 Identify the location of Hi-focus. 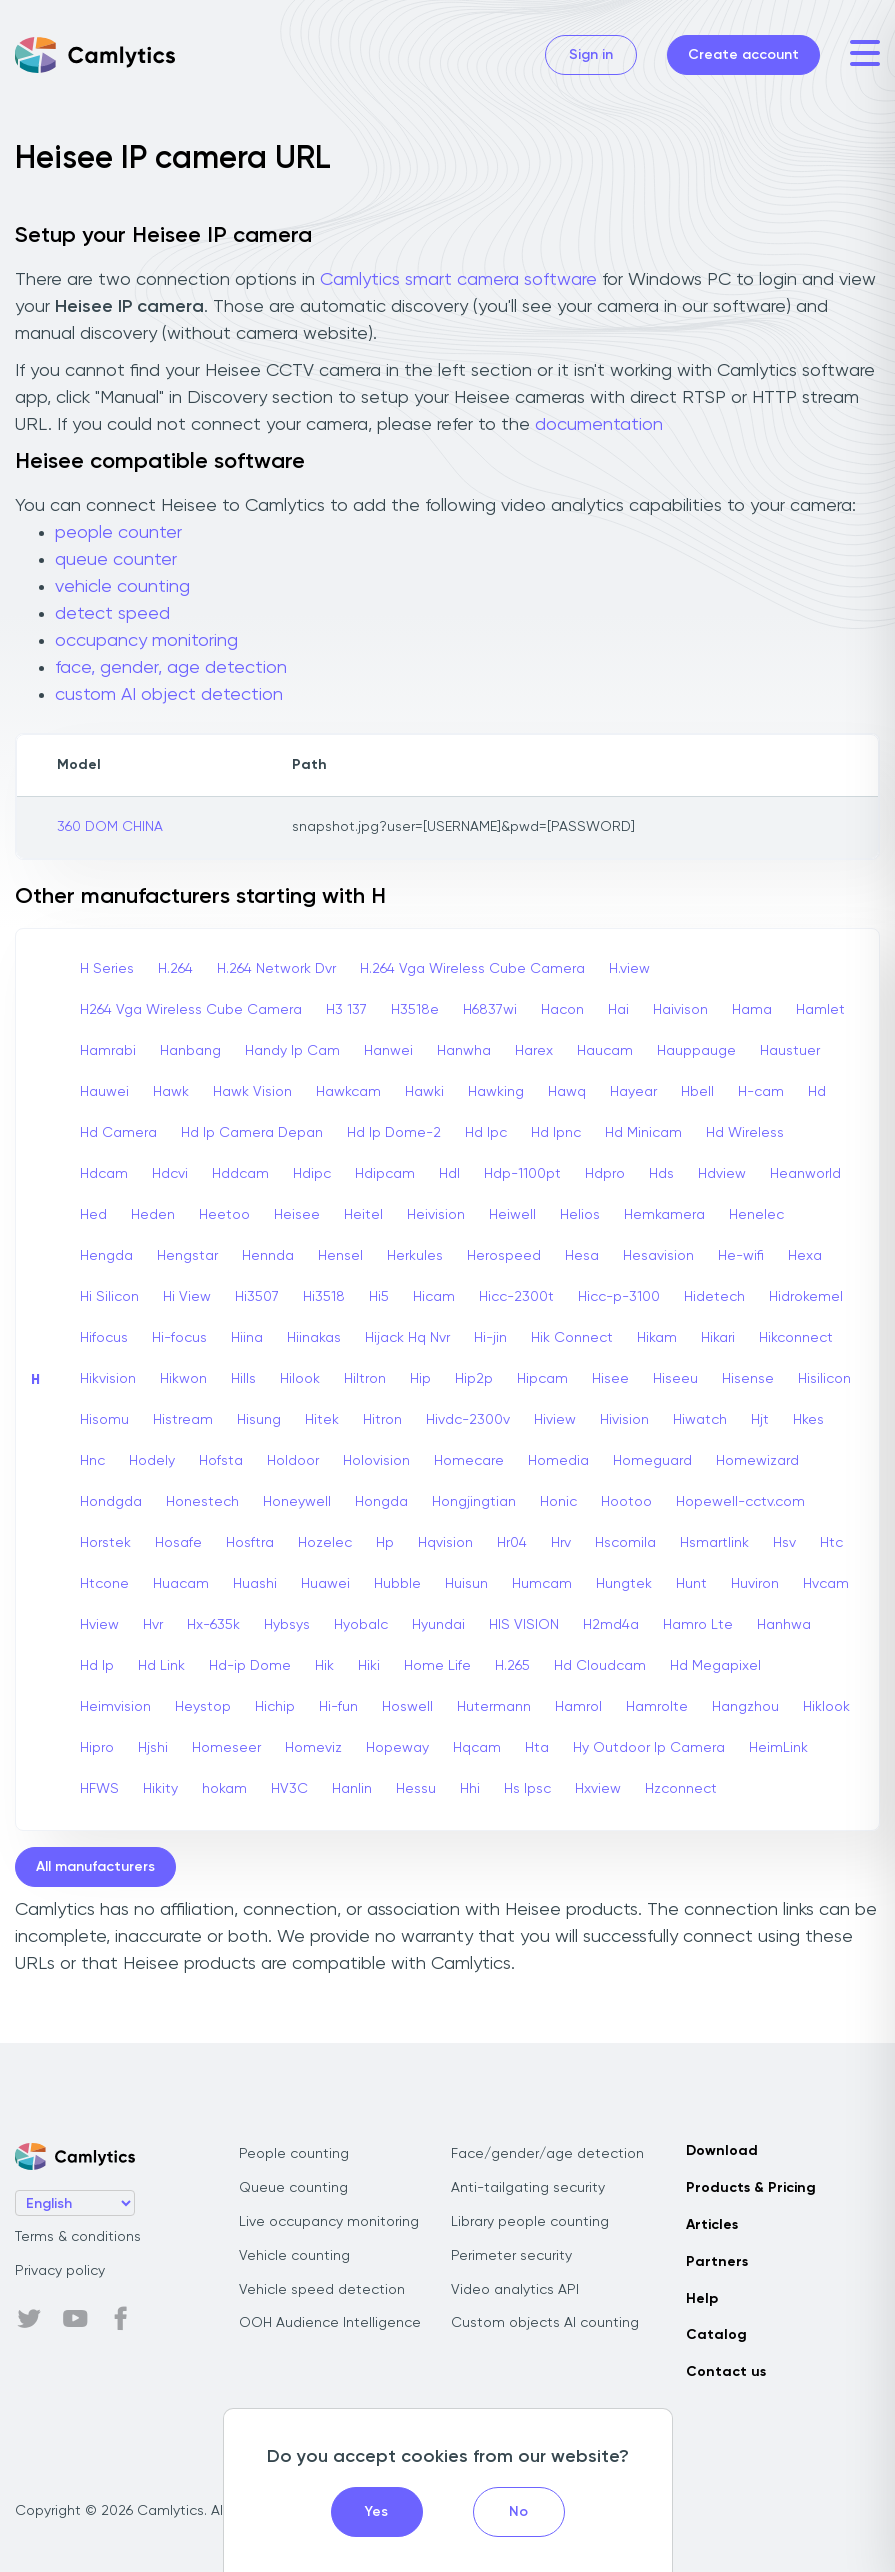
(179, 1338).